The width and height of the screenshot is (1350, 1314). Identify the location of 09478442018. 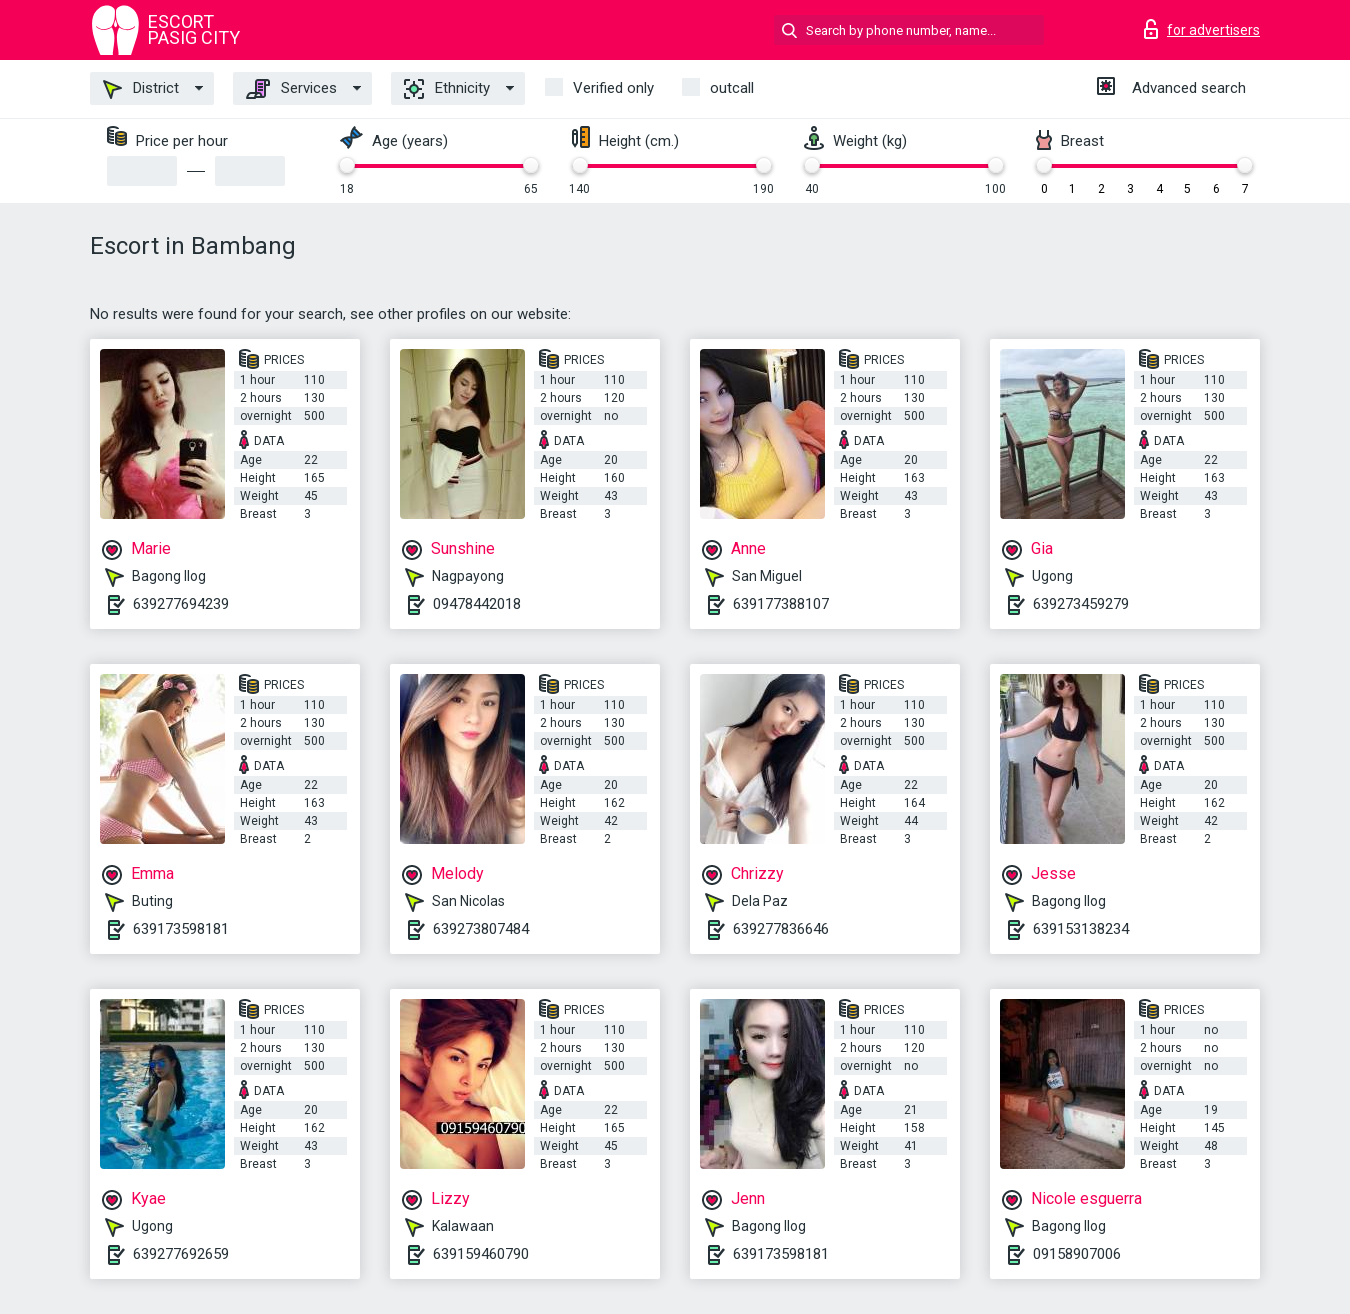
(477, 604).